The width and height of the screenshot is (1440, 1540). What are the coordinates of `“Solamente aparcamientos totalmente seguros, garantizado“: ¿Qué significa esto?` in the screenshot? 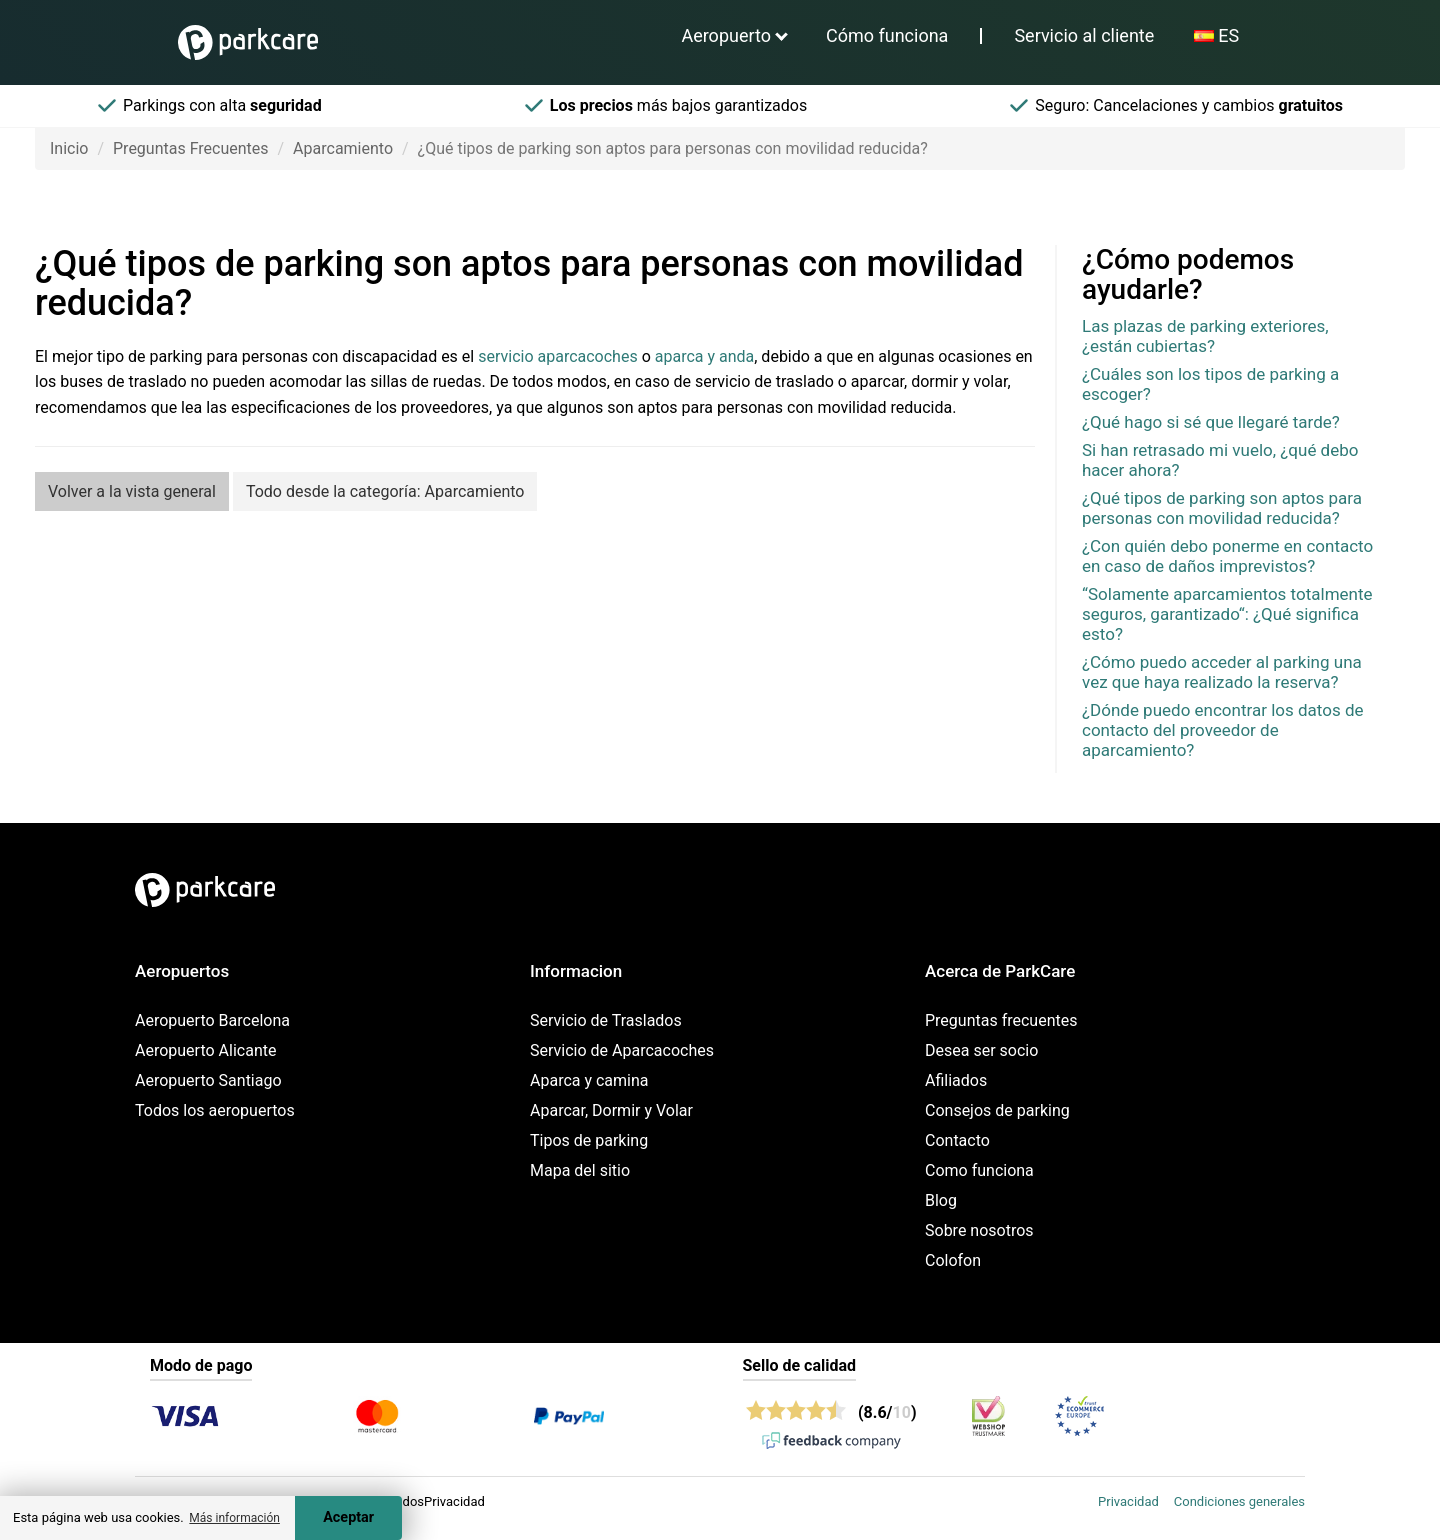 It's located at (1227, 614).